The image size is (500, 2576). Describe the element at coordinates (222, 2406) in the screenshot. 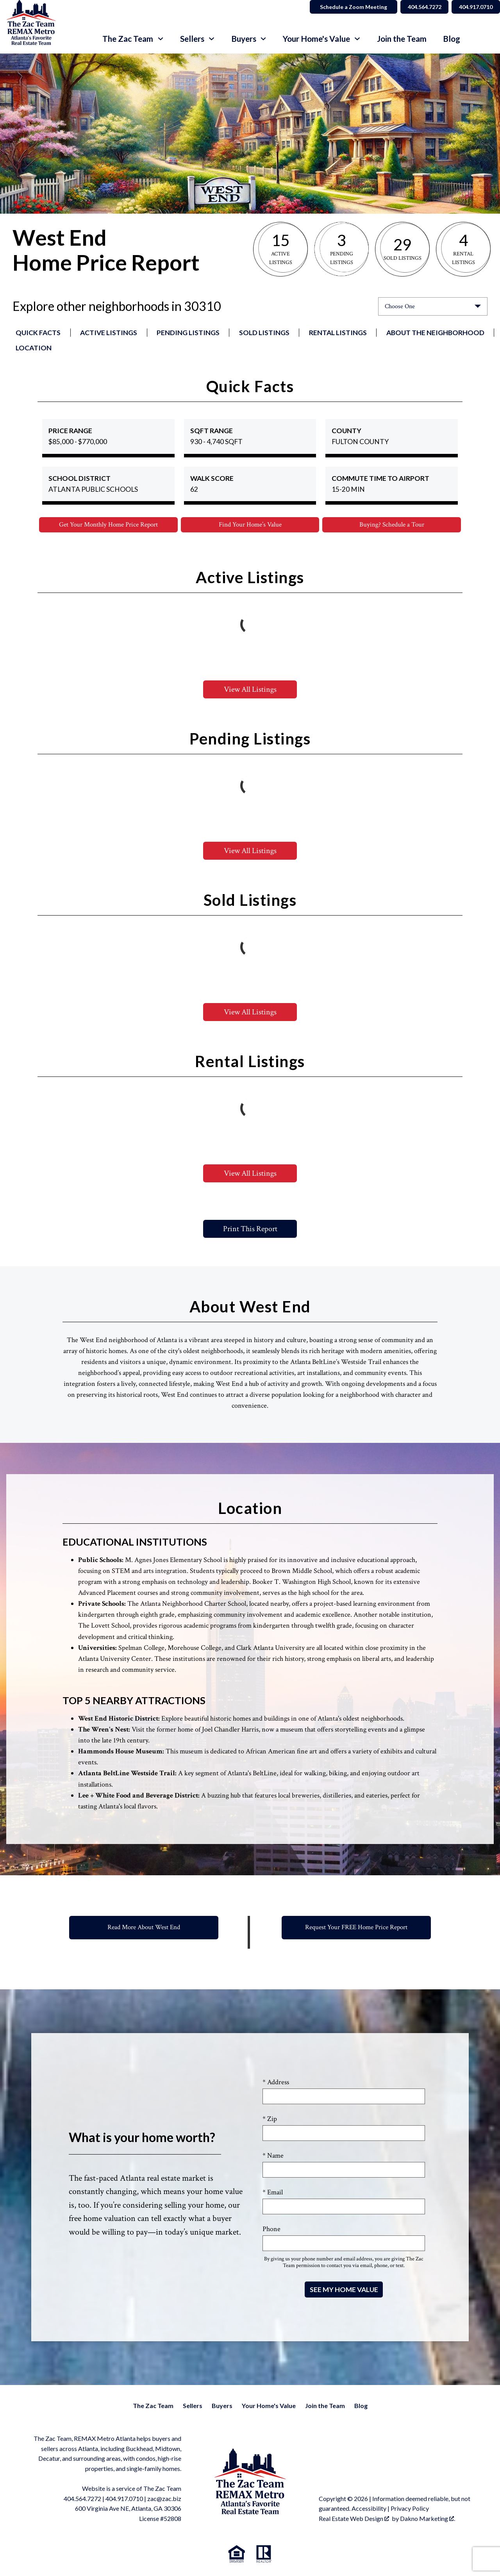

I see `Buyers` at that location.